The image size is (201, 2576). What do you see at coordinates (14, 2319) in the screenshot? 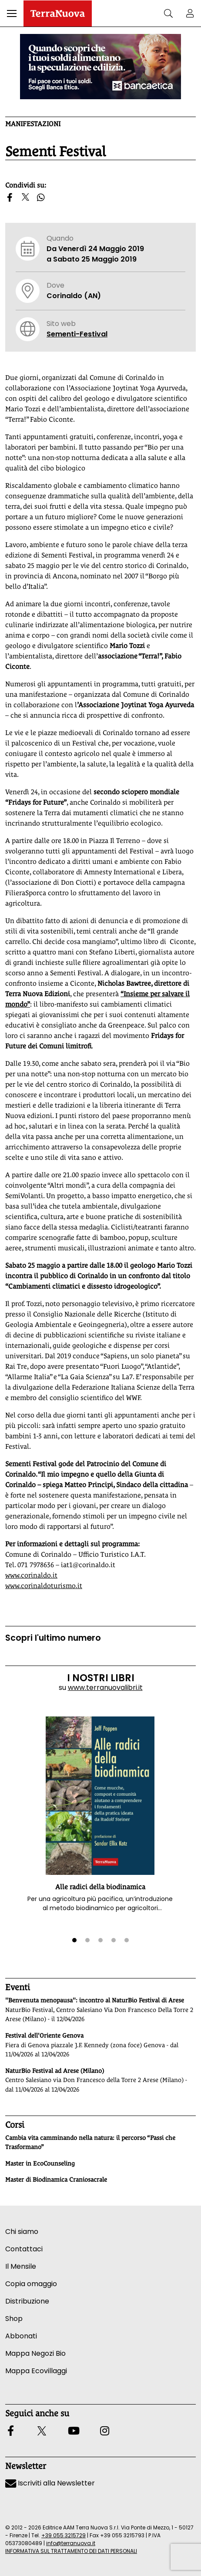
I see `Shop` at bounding box center [14, 2319].